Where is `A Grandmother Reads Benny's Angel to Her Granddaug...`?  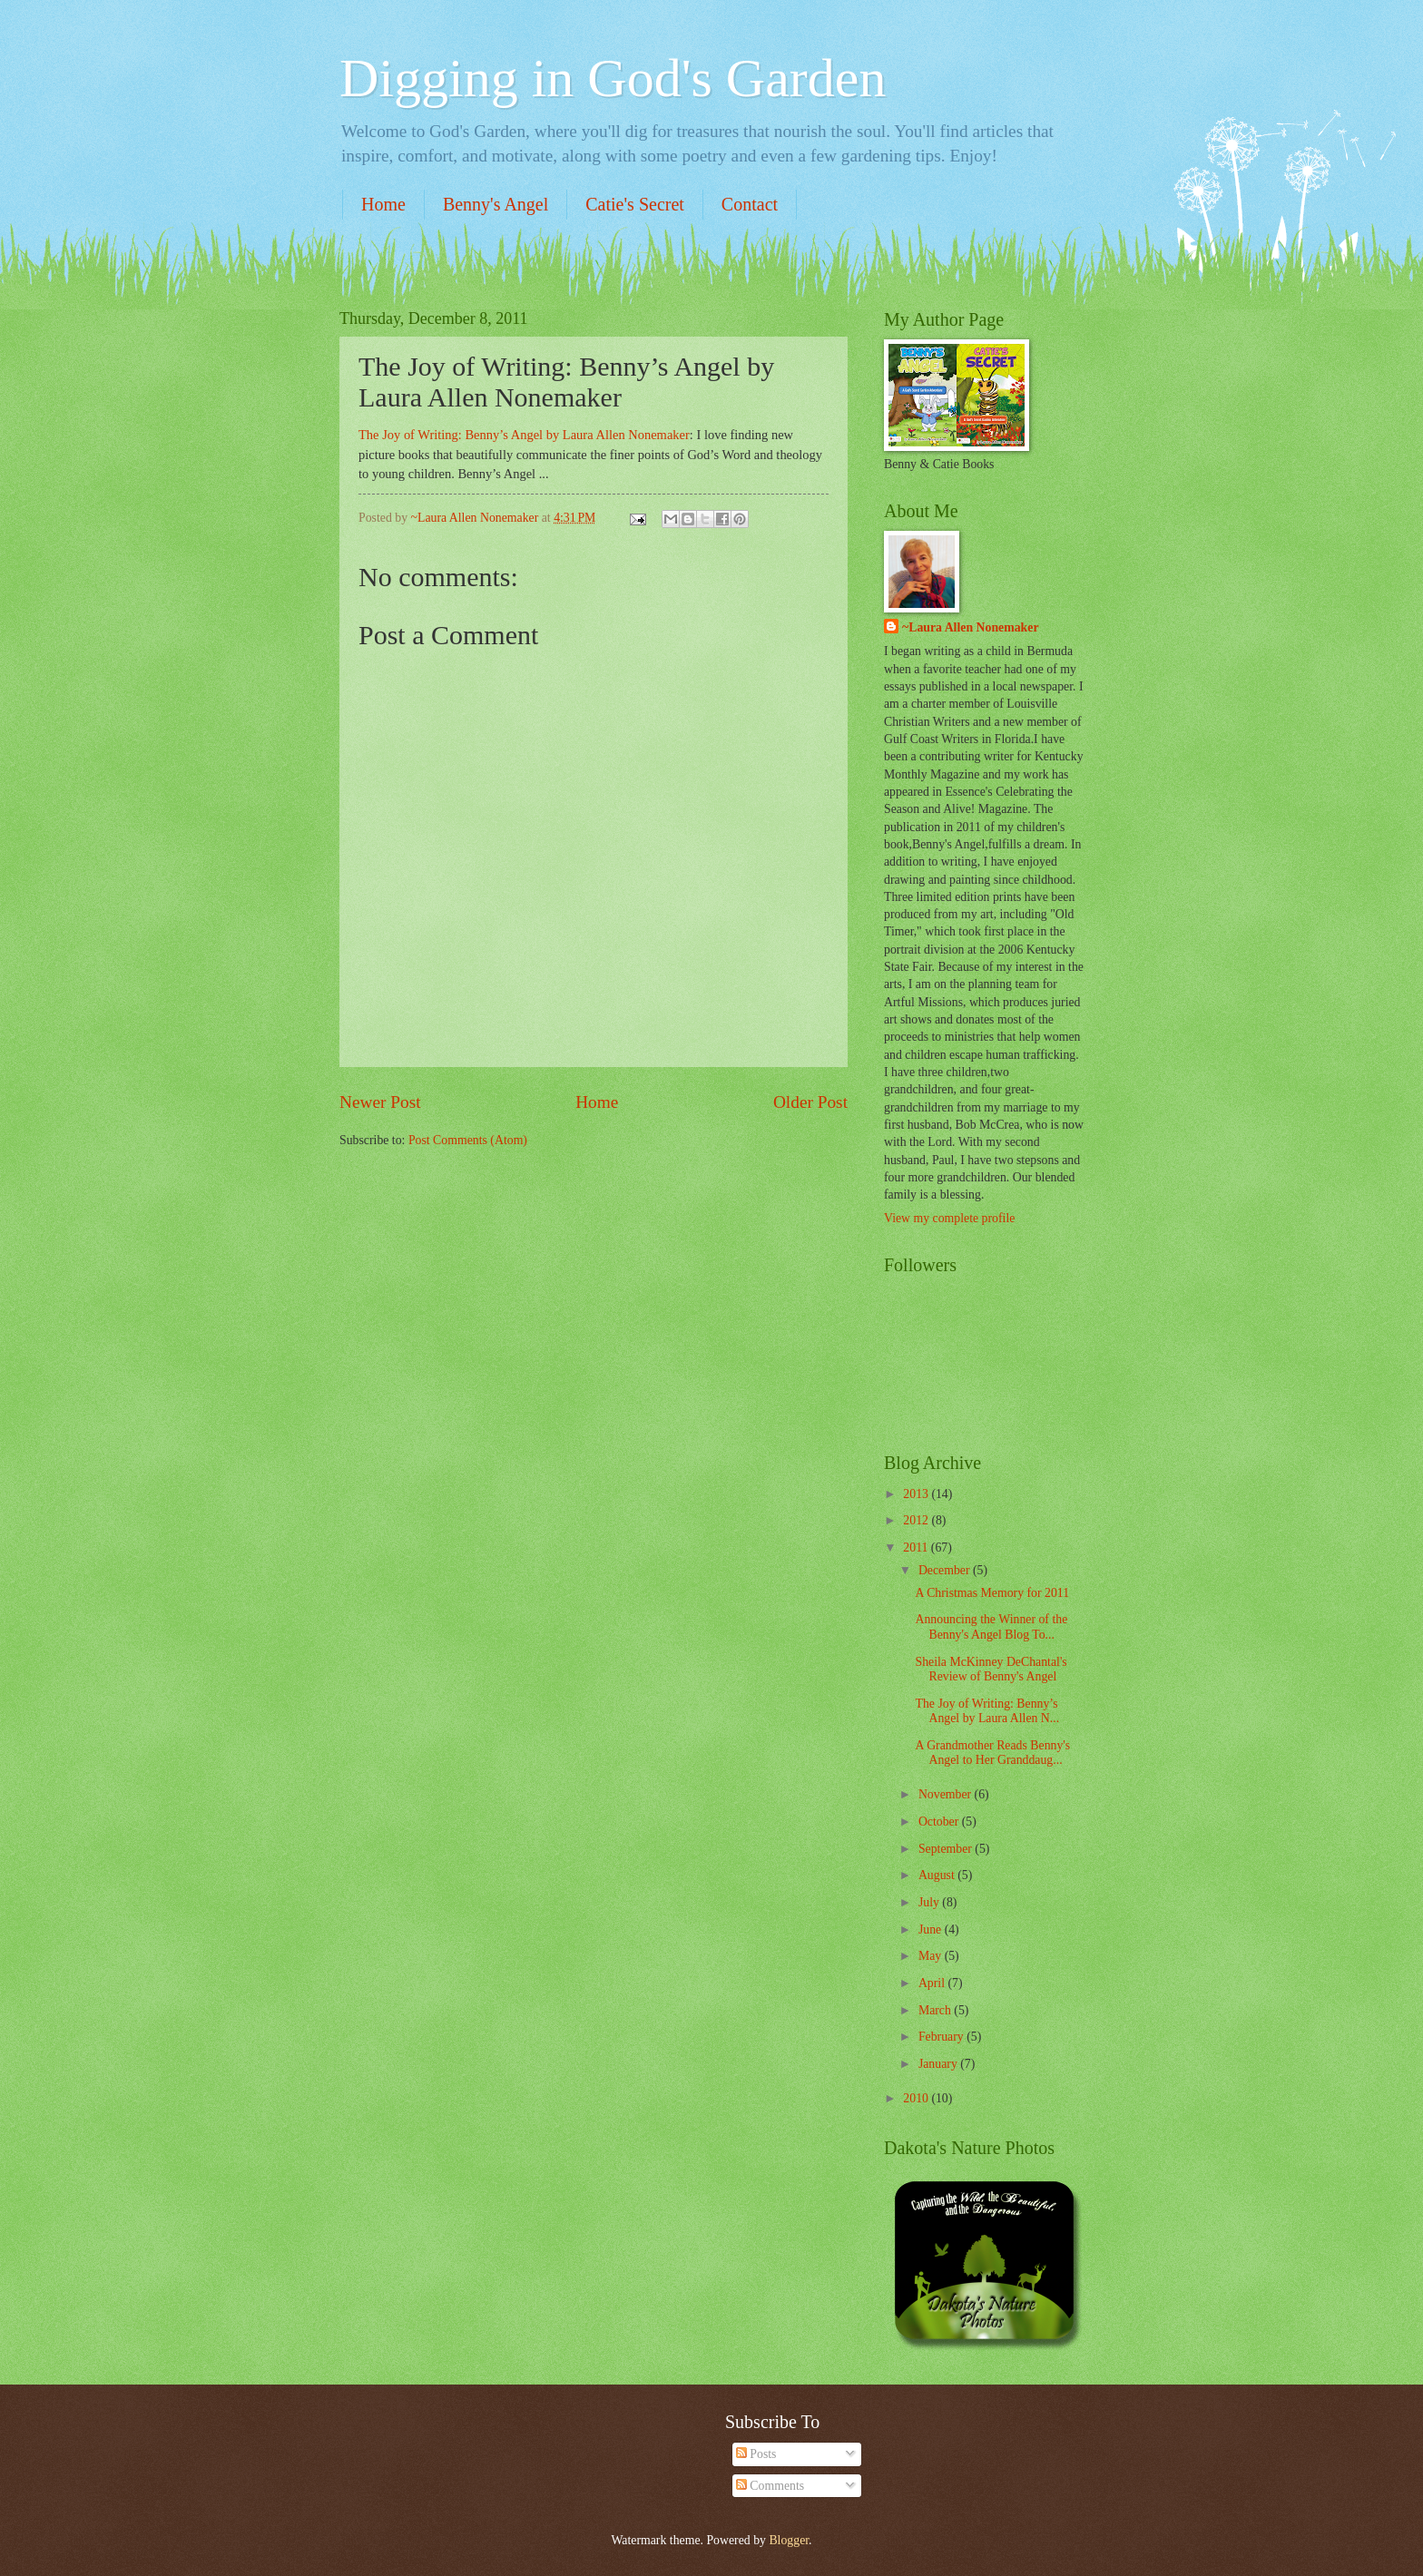 A Grandmother Reads Benny's Angel to Her Granddaug... is located at coordinates (992, 1753).